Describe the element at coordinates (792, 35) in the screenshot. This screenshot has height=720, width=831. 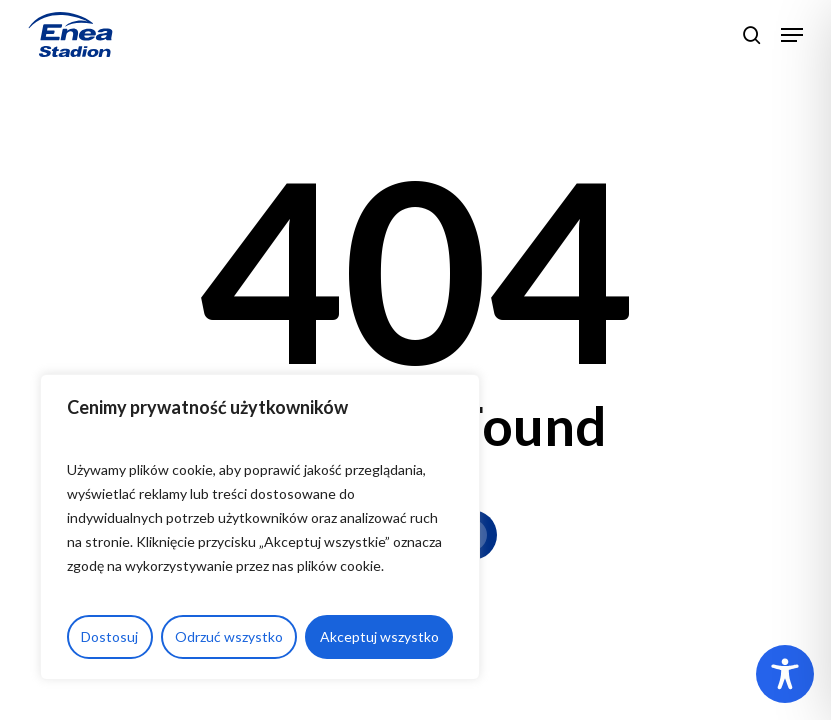
I see `[button]` at that location.